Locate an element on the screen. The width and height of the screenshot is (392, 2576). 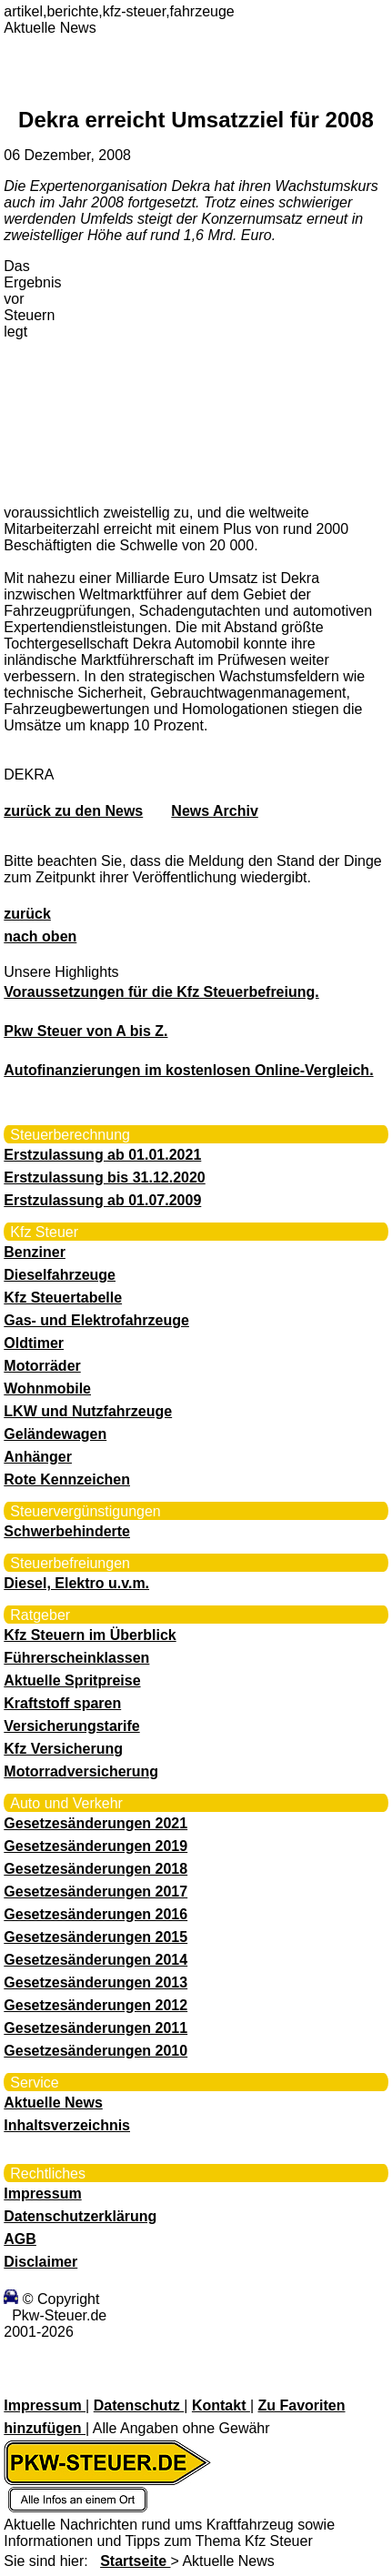
Kfz Steuern im Überblick is located at coordinates (90, 1635).